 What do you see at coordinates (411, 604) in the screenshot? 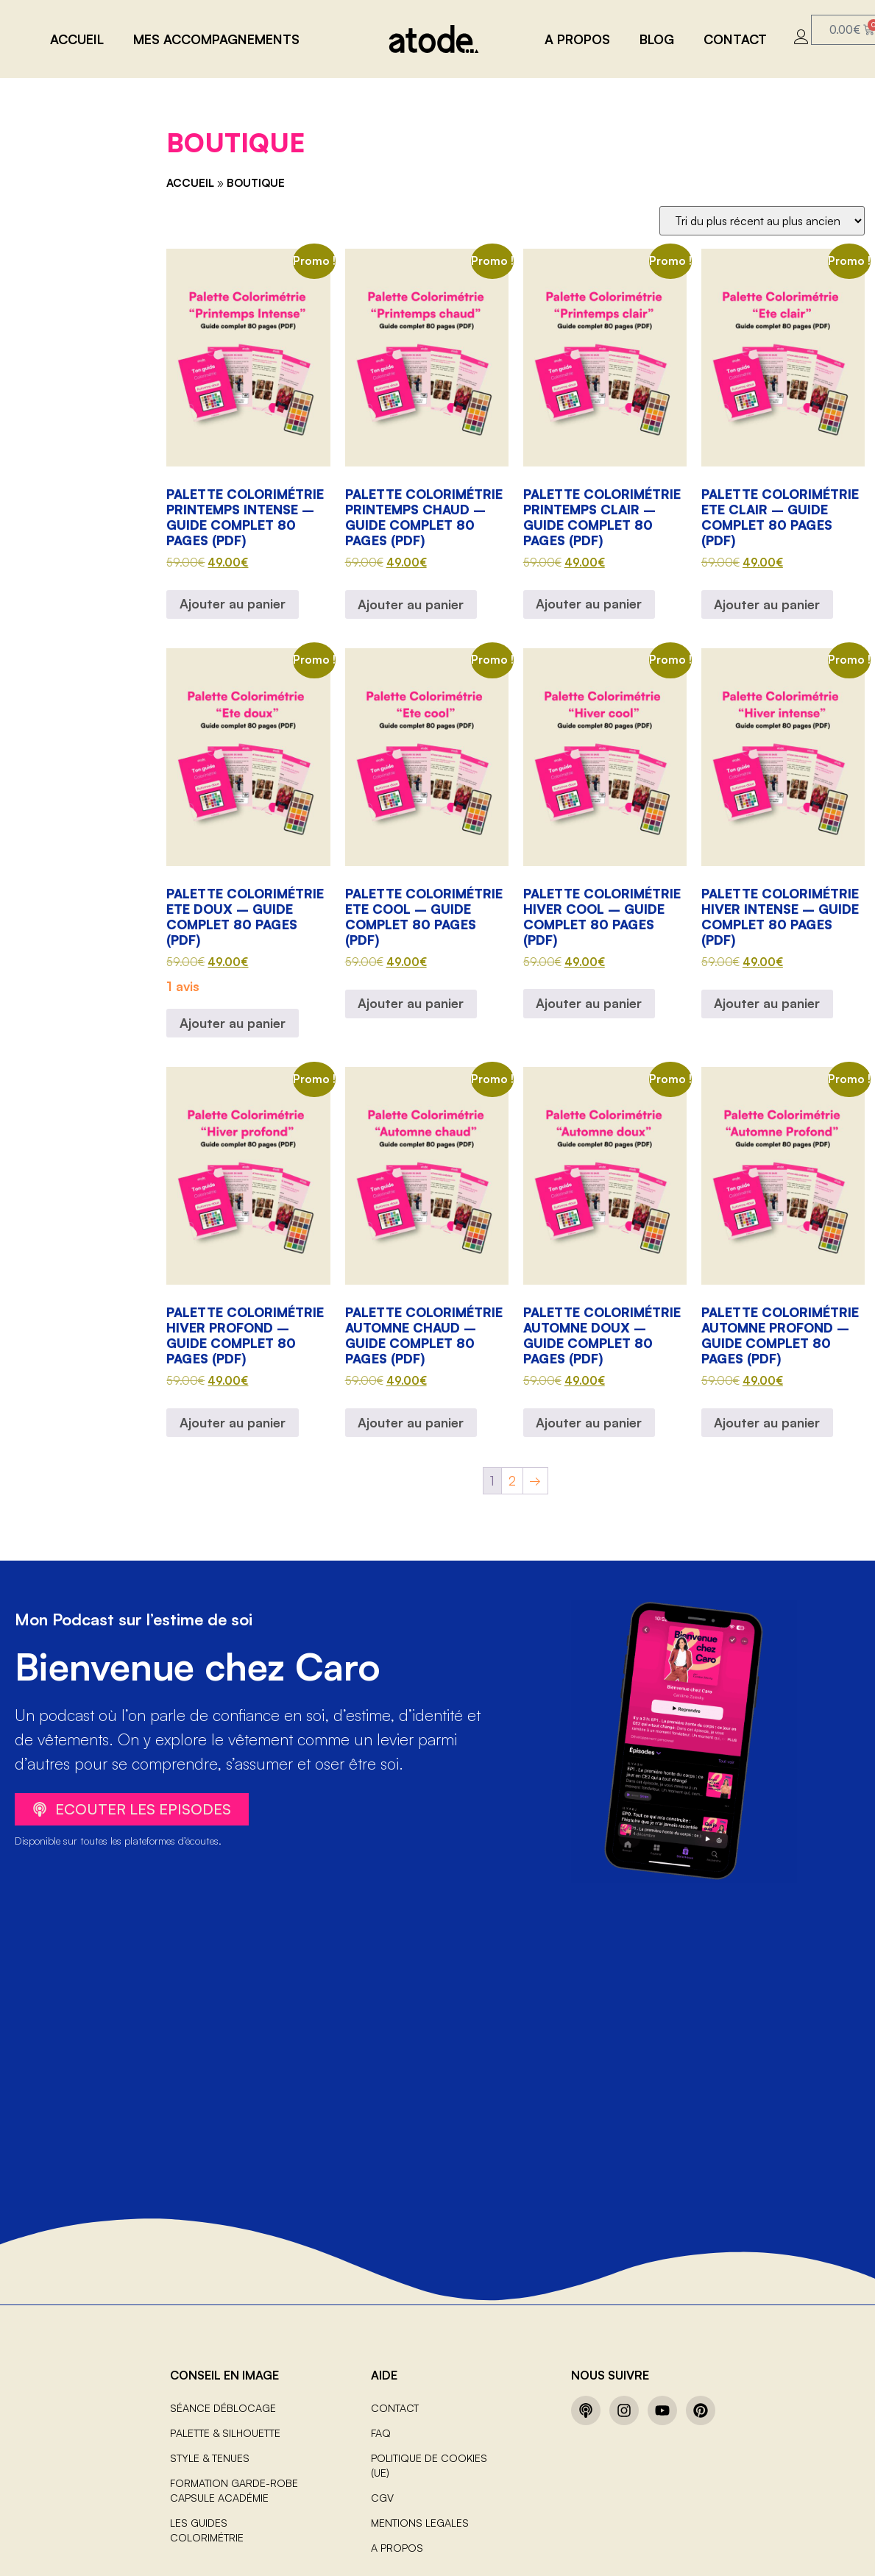
I see `Ajouter au panier [Ajouter au panier : “Palette Colorimétrie Printemps chaud – Guide complet 80 pages (PDF)”]` at bounding box center [411, 604].